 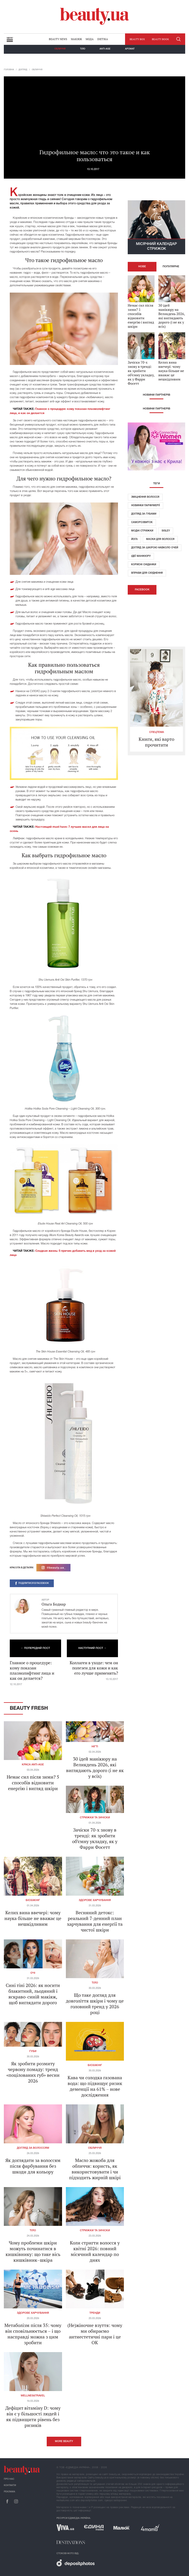 What do you see at coordinates (156, 732) in the screenshot?
I see `Спецтема` at bounding box center [156, 732].